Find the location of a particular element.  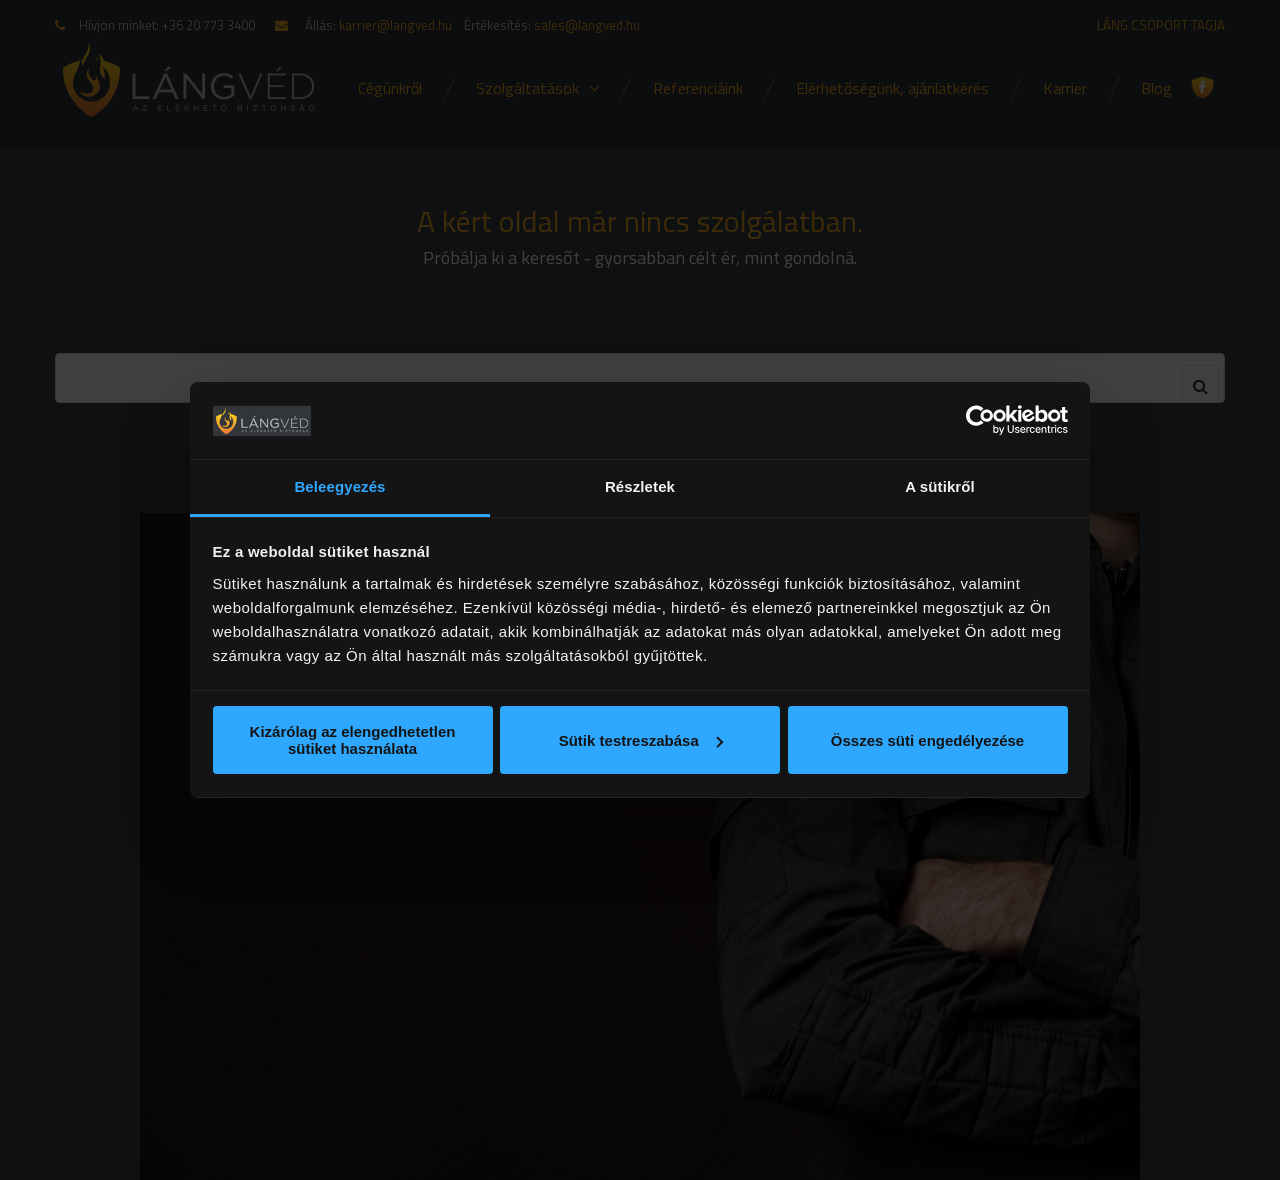

Összes süti engedélyezése is located at coordinates (927, 740).